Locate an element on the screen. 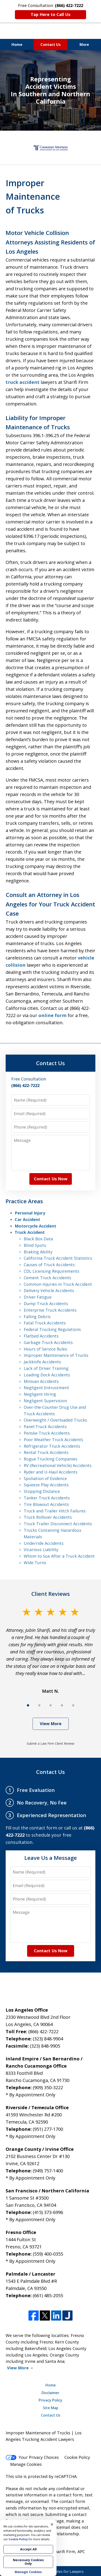 This screenshot has height=2576, width=101. Garbage Truck Accidents is located at coordinates (48, 1350).